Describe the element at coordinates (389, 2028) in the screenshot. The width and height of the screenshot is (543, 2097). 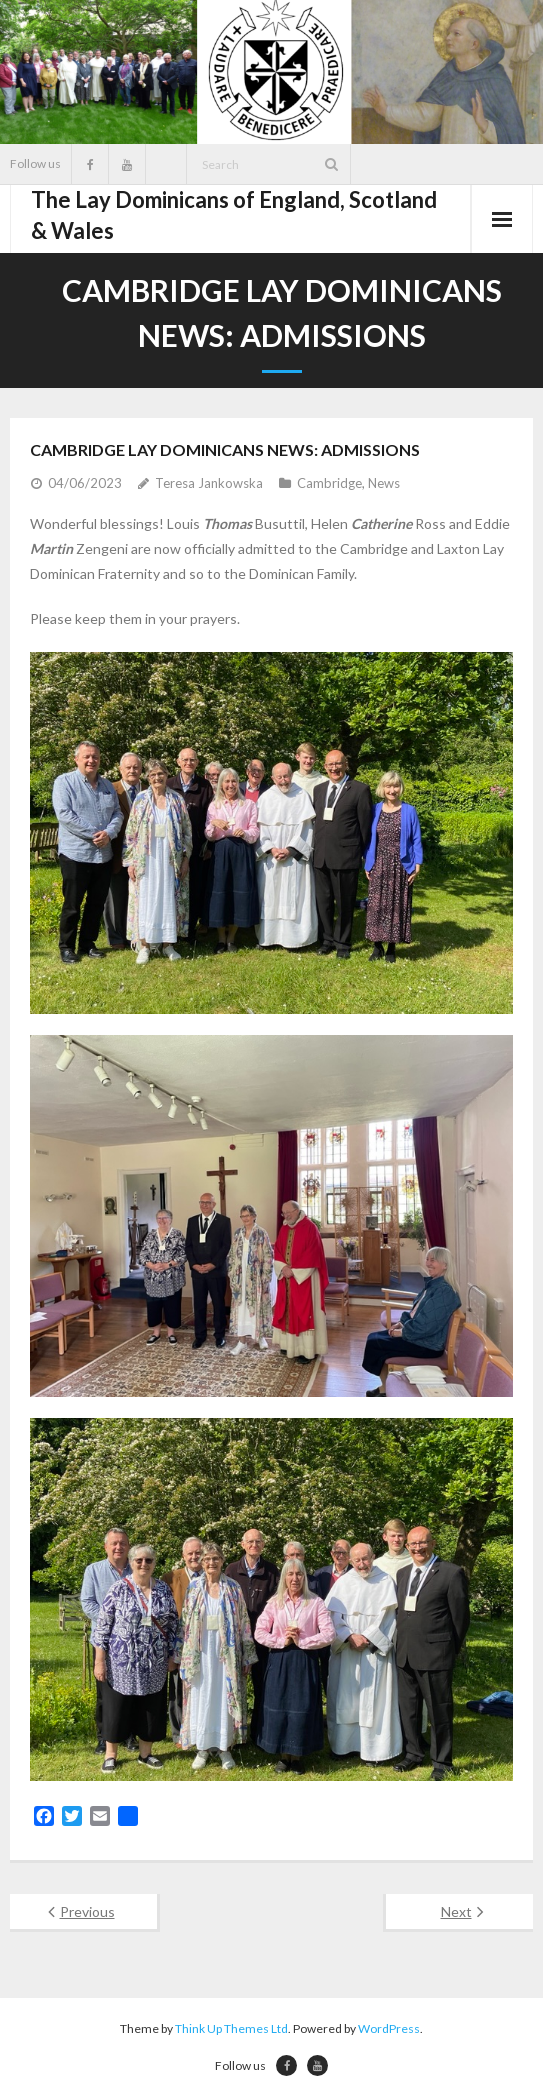
I see `WordPress` at that location.